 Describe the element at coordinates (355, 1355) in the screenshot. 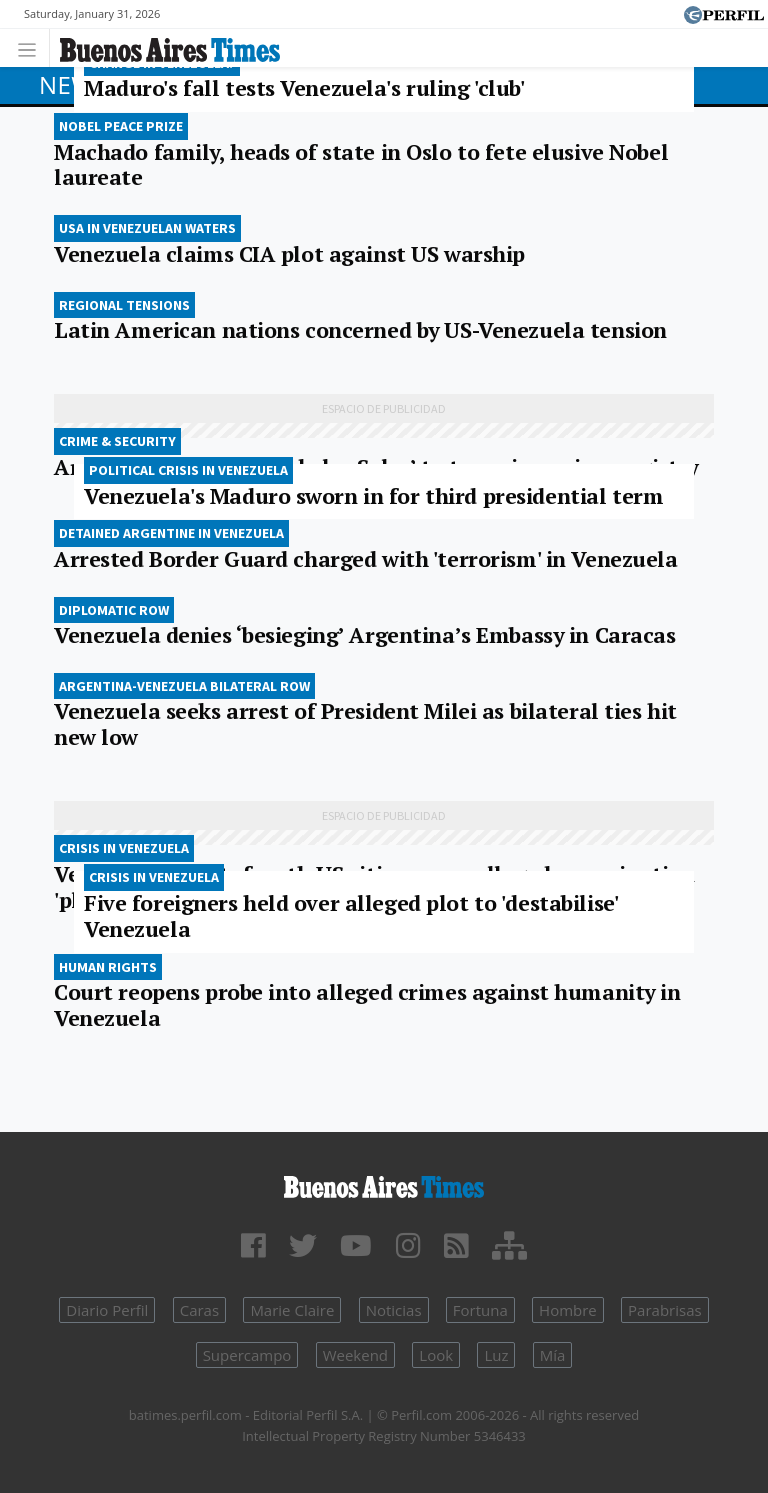

I see `Weekend` at that location.